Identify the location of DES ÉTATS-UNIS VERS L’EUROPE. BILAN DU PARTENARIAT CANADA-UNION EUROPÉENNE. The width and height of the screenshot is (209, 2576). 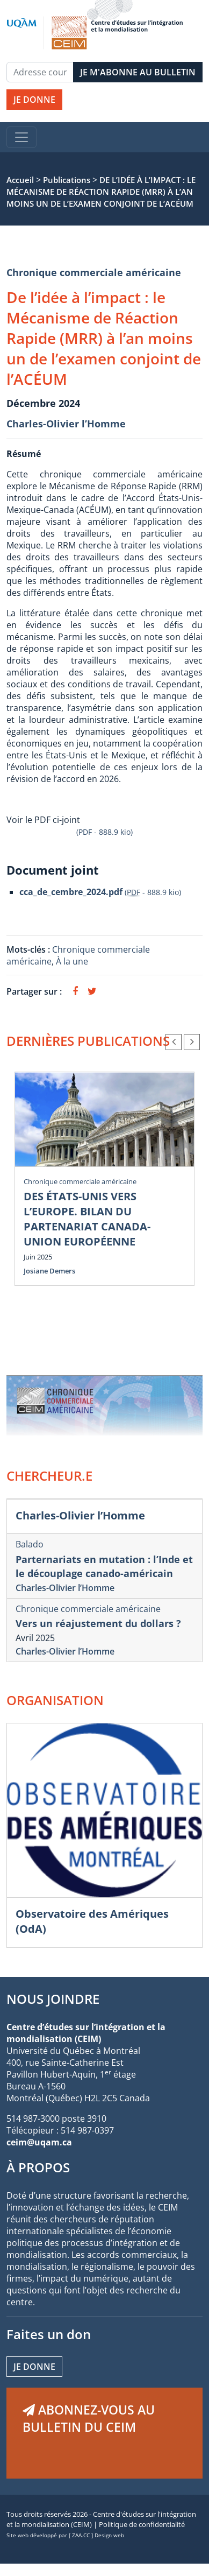
(87, 1219).